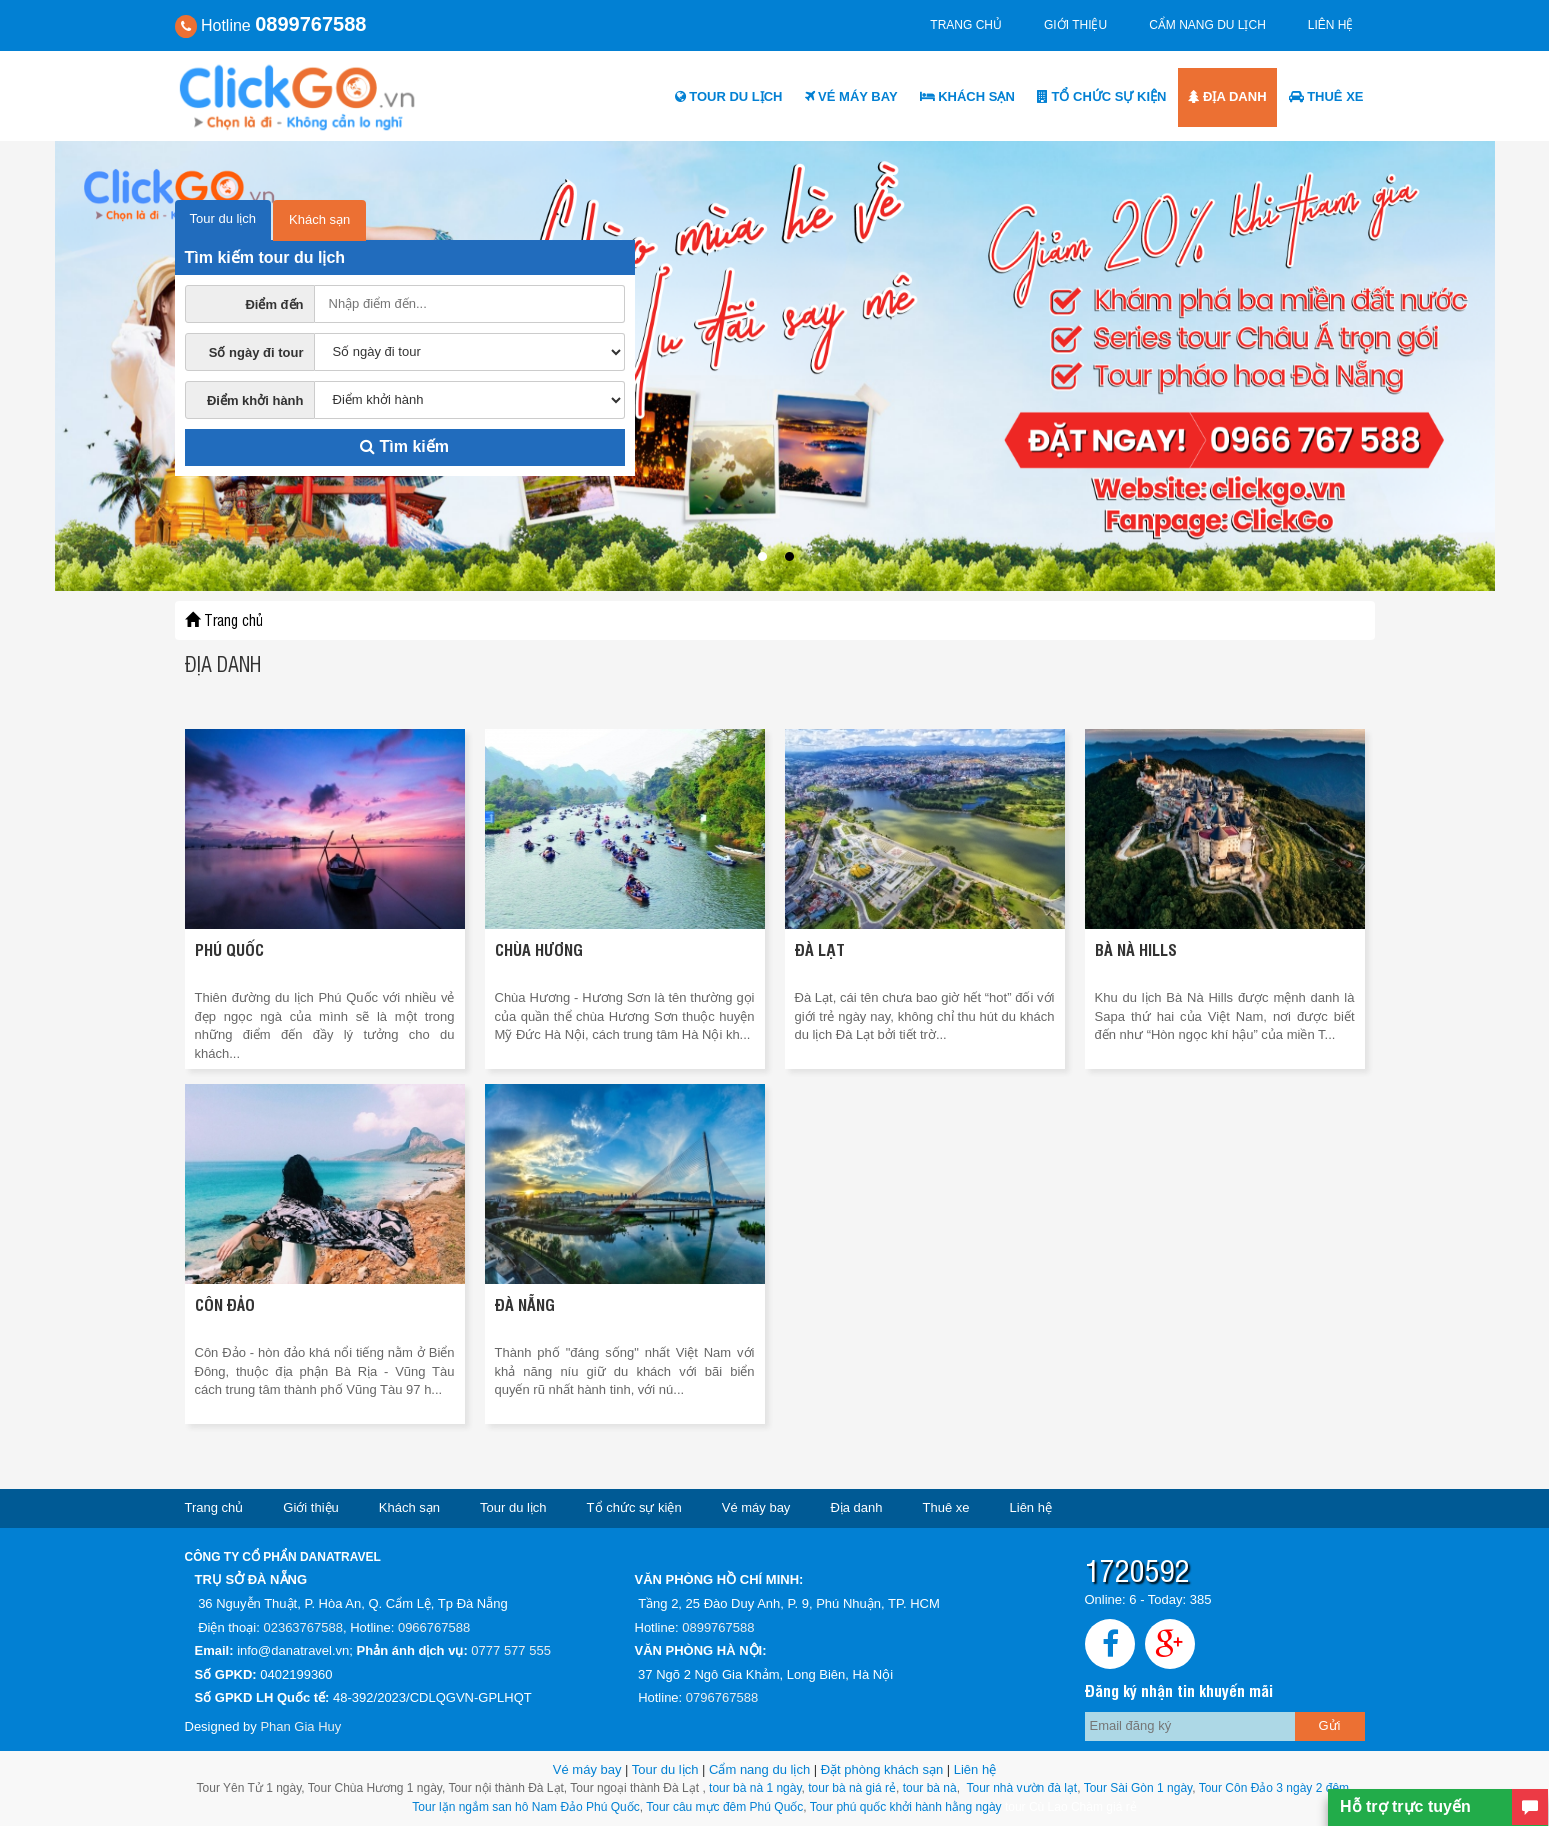  Describe the element at coordinates (966, 25) in the screenshot. I see `Trang chủ` at that location.